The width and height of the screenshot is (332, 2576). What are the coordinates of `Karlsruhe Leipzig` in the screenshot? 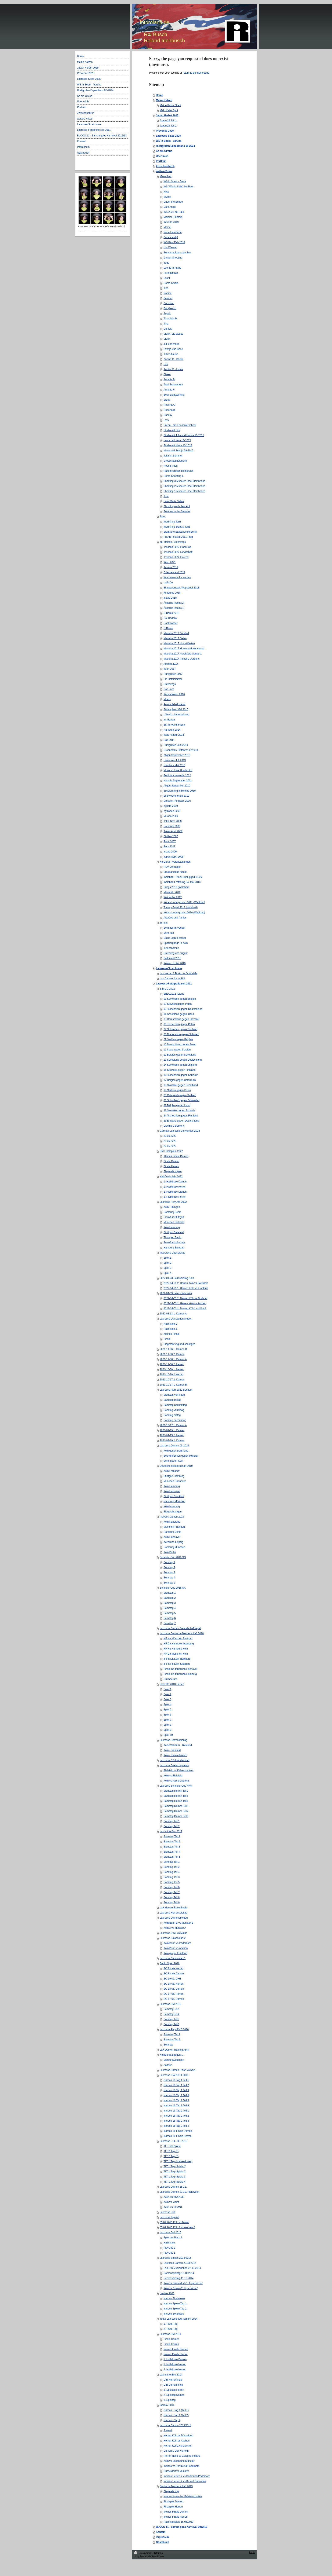 It's located at (173, 1542).